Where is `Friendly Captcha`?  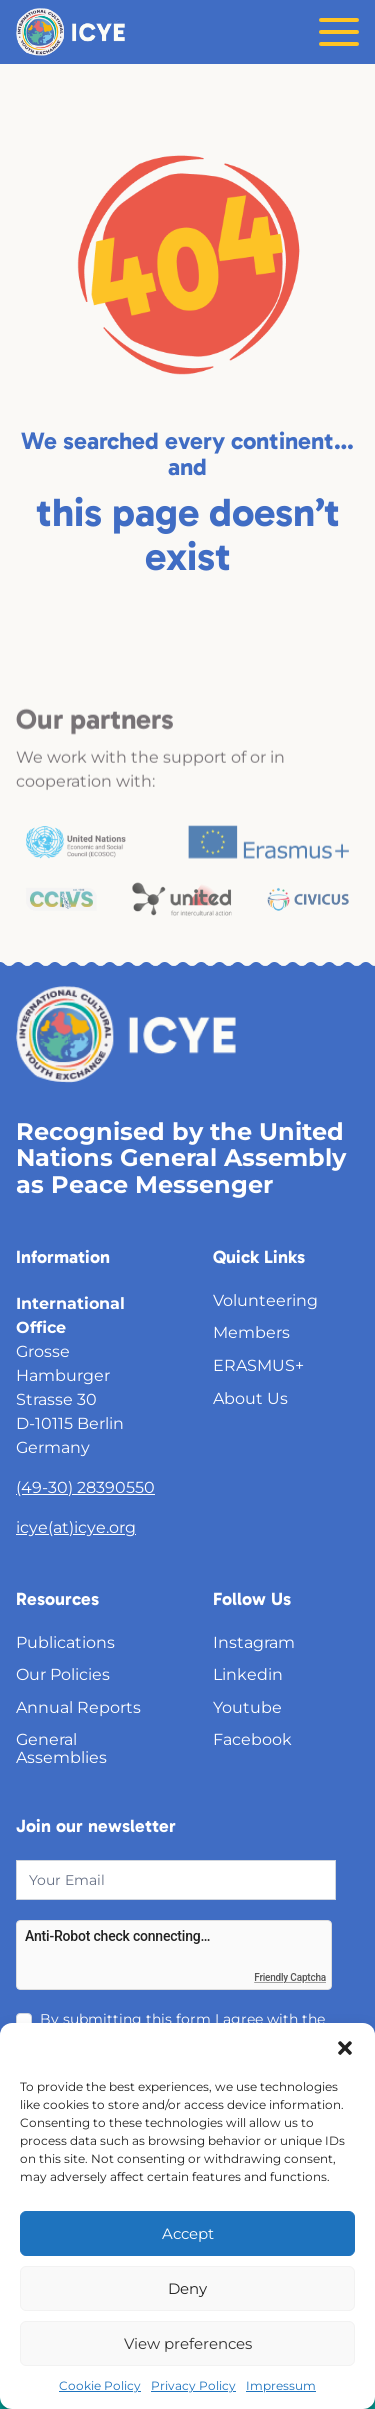
Friendly Captcha is located at coordinates (290, 1977).